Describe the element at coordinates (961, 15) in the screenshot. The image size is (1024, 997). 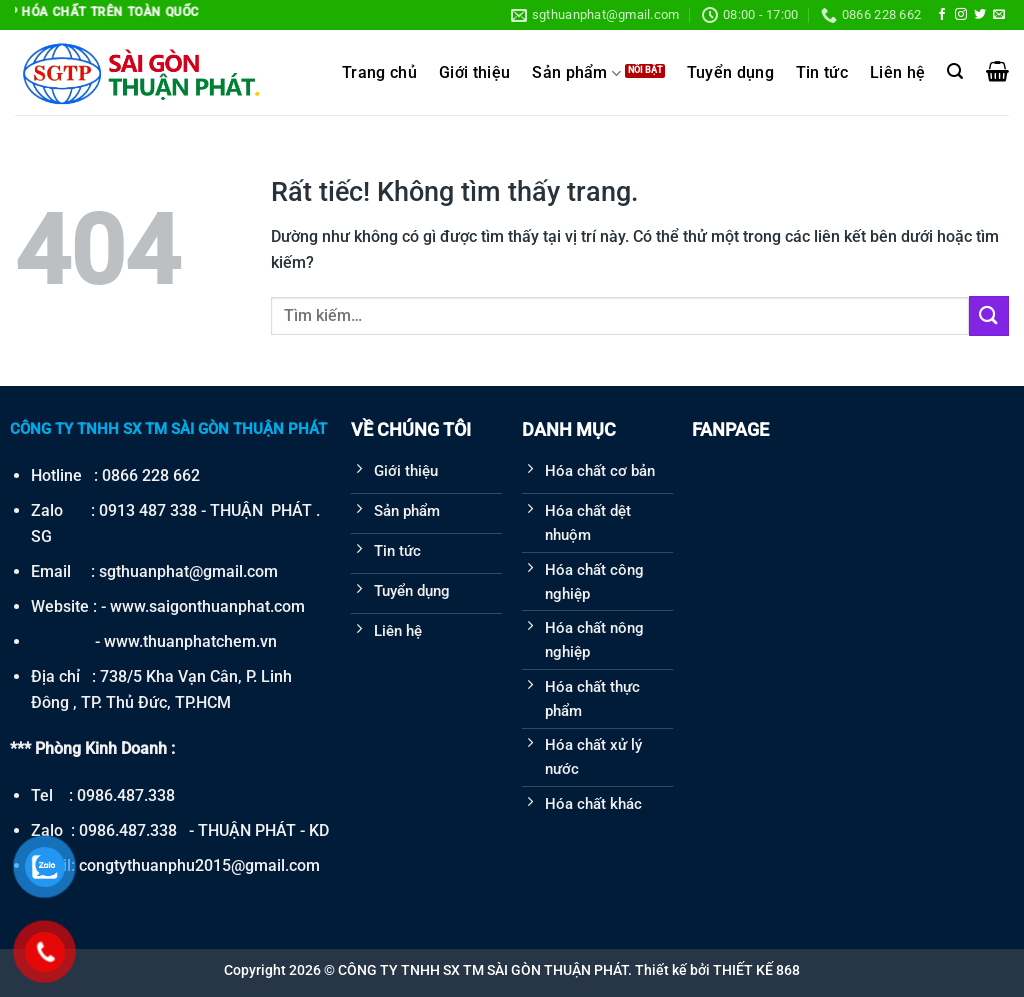
I see `[Theo dõi trên Instagram]` at that location.